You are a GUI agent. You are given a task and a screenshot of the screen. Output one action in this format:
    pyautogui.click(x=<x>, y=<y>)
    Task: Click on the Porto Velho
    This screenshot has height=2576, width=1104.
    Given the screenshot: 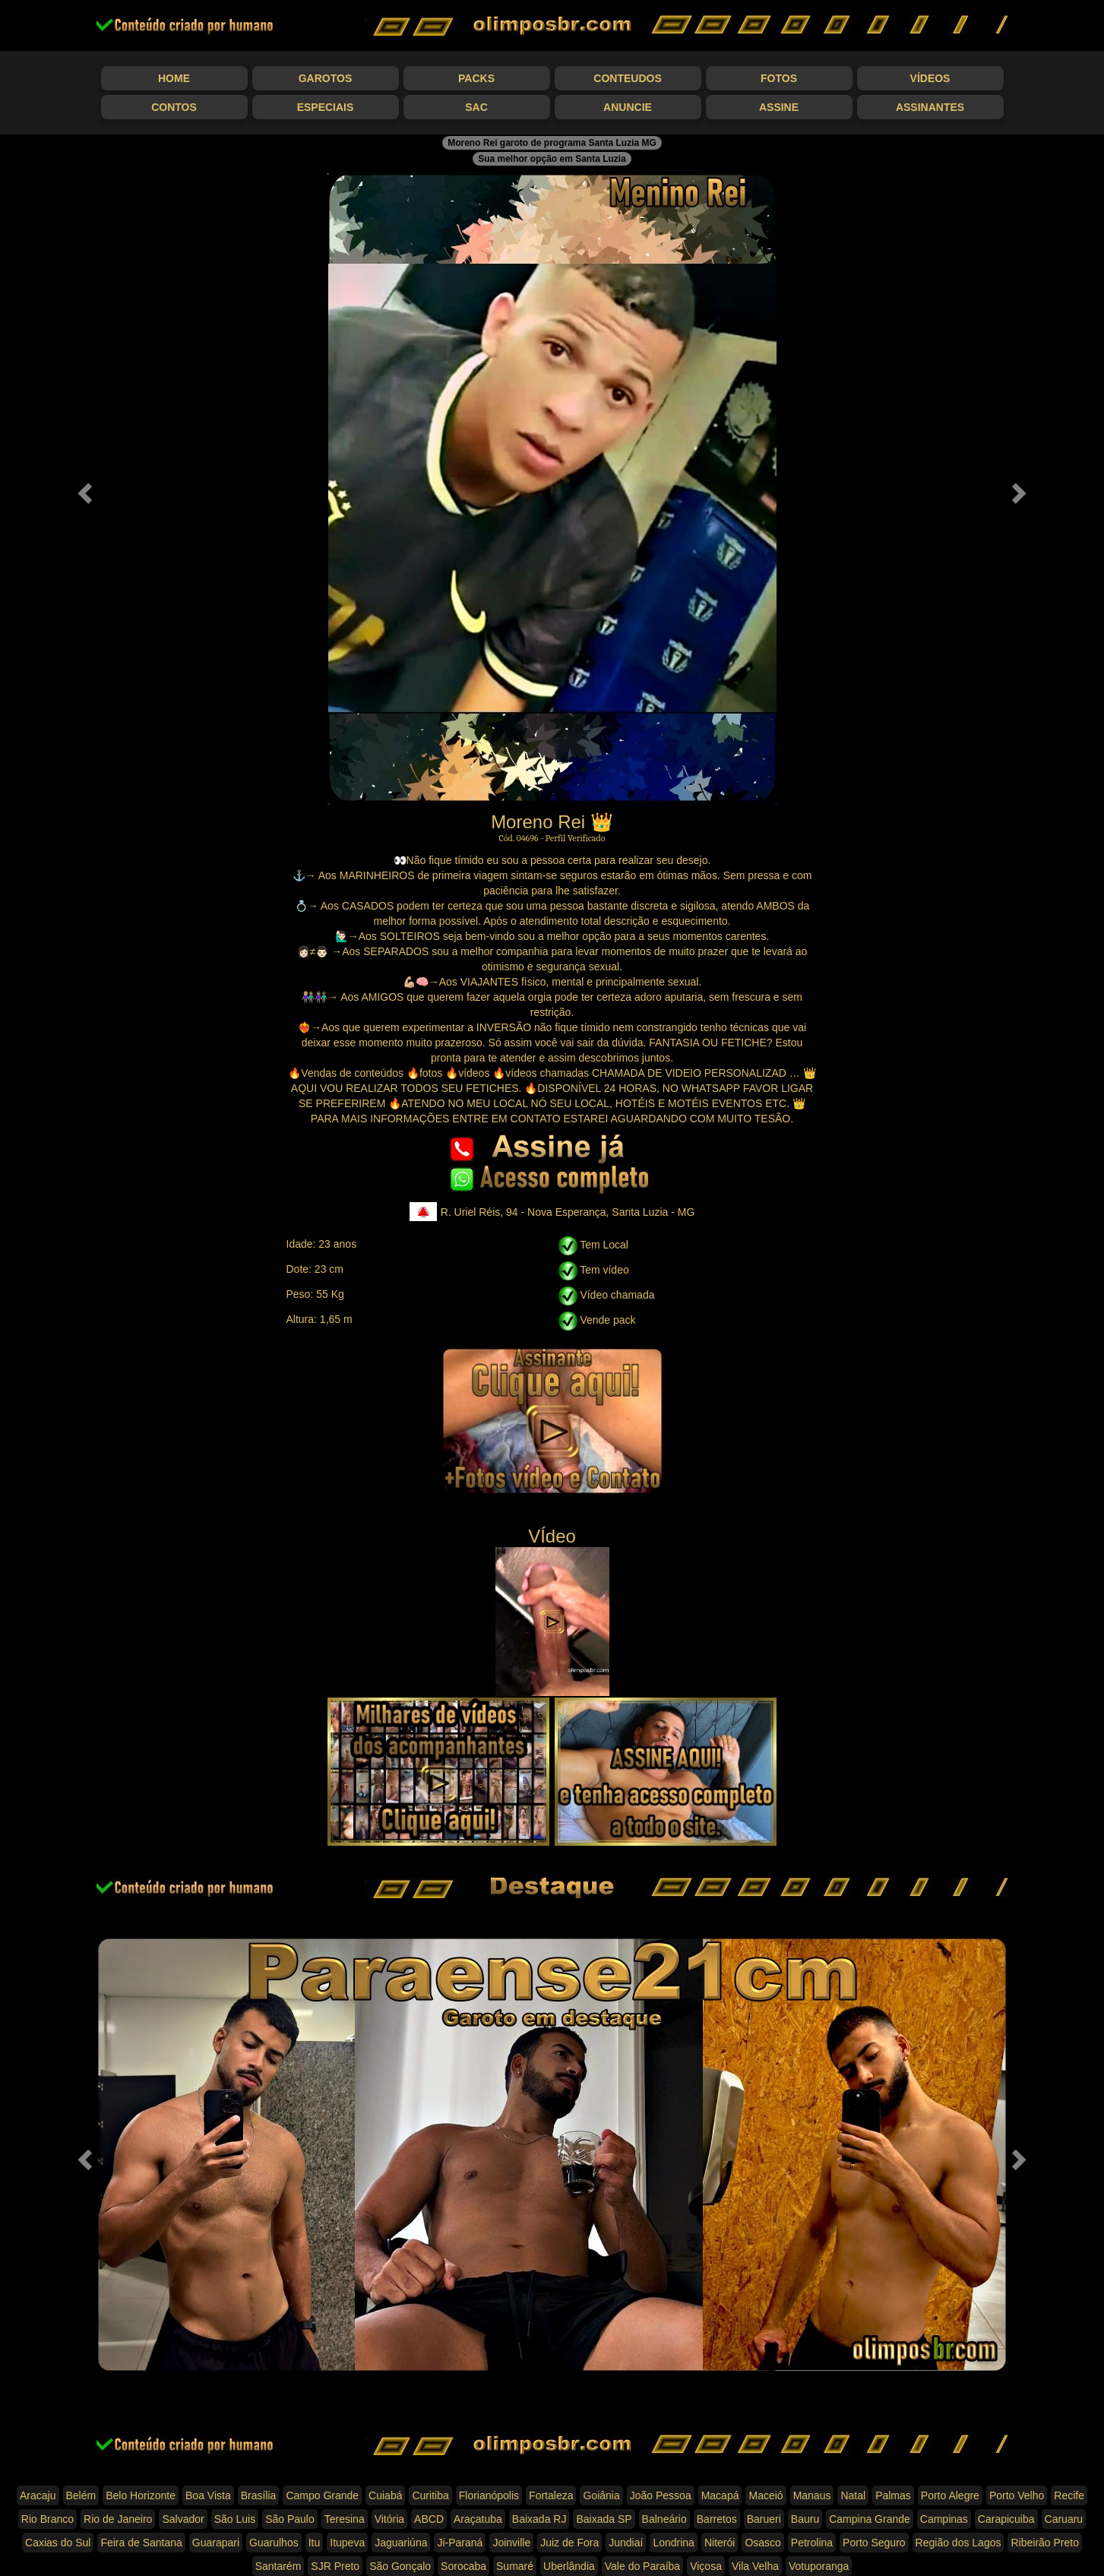 What is the action you would take?
    pyautogui.click(x=1016, y=2495)
    